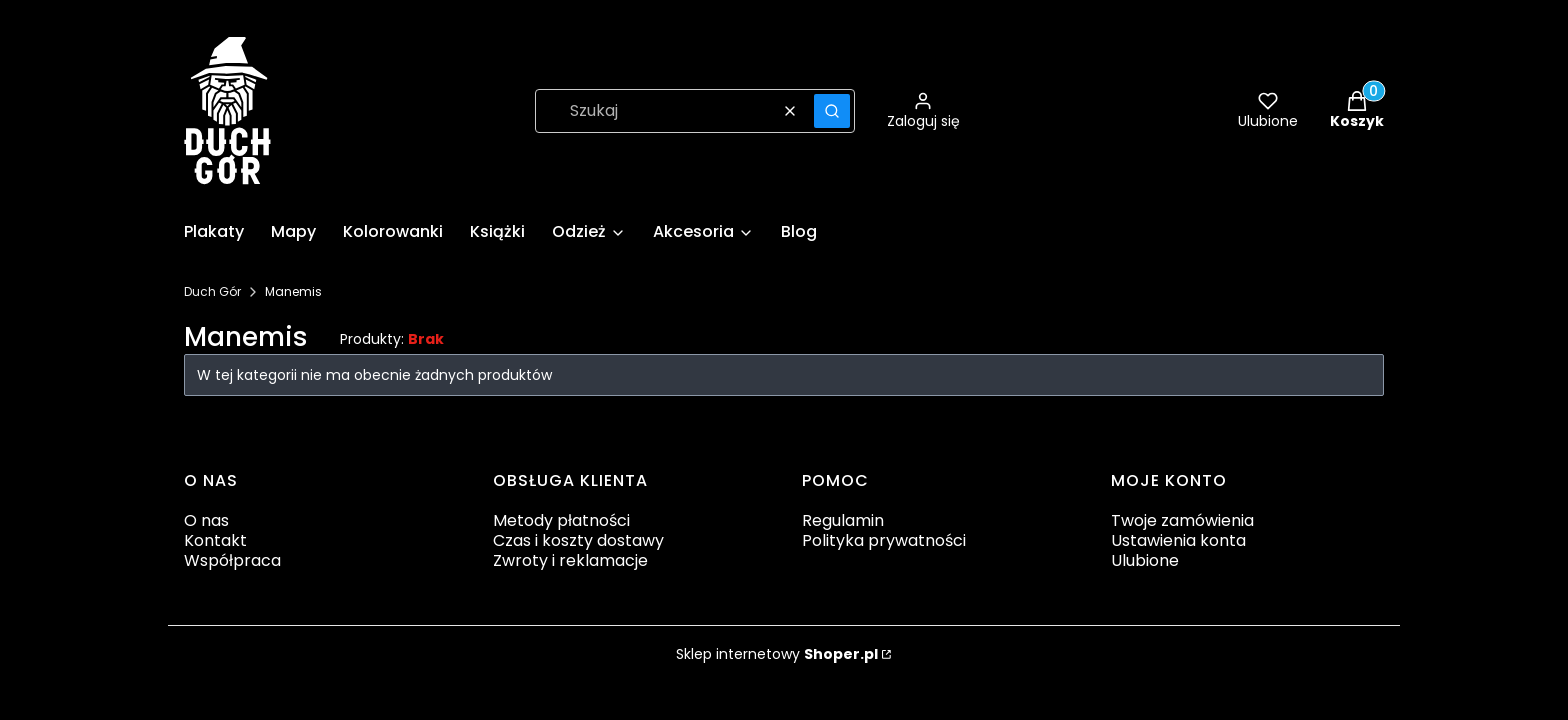 The height and width of the screenshot is (720, 1568). What do you see at coordinates (215, 540) in the screenshot?
I see `Kontakt` at bounding box center [215, 540].